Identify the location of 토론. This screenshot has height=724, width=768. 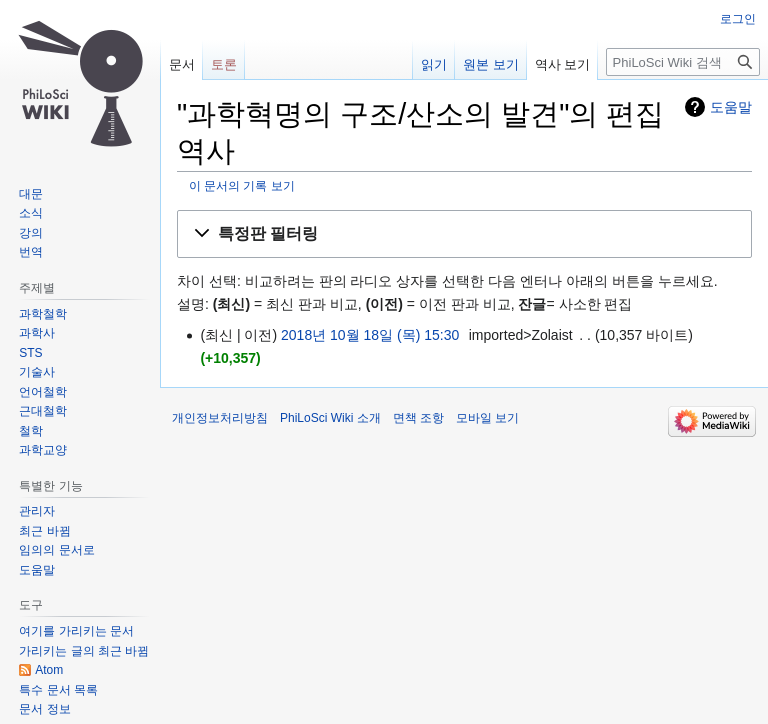
(224, 64).